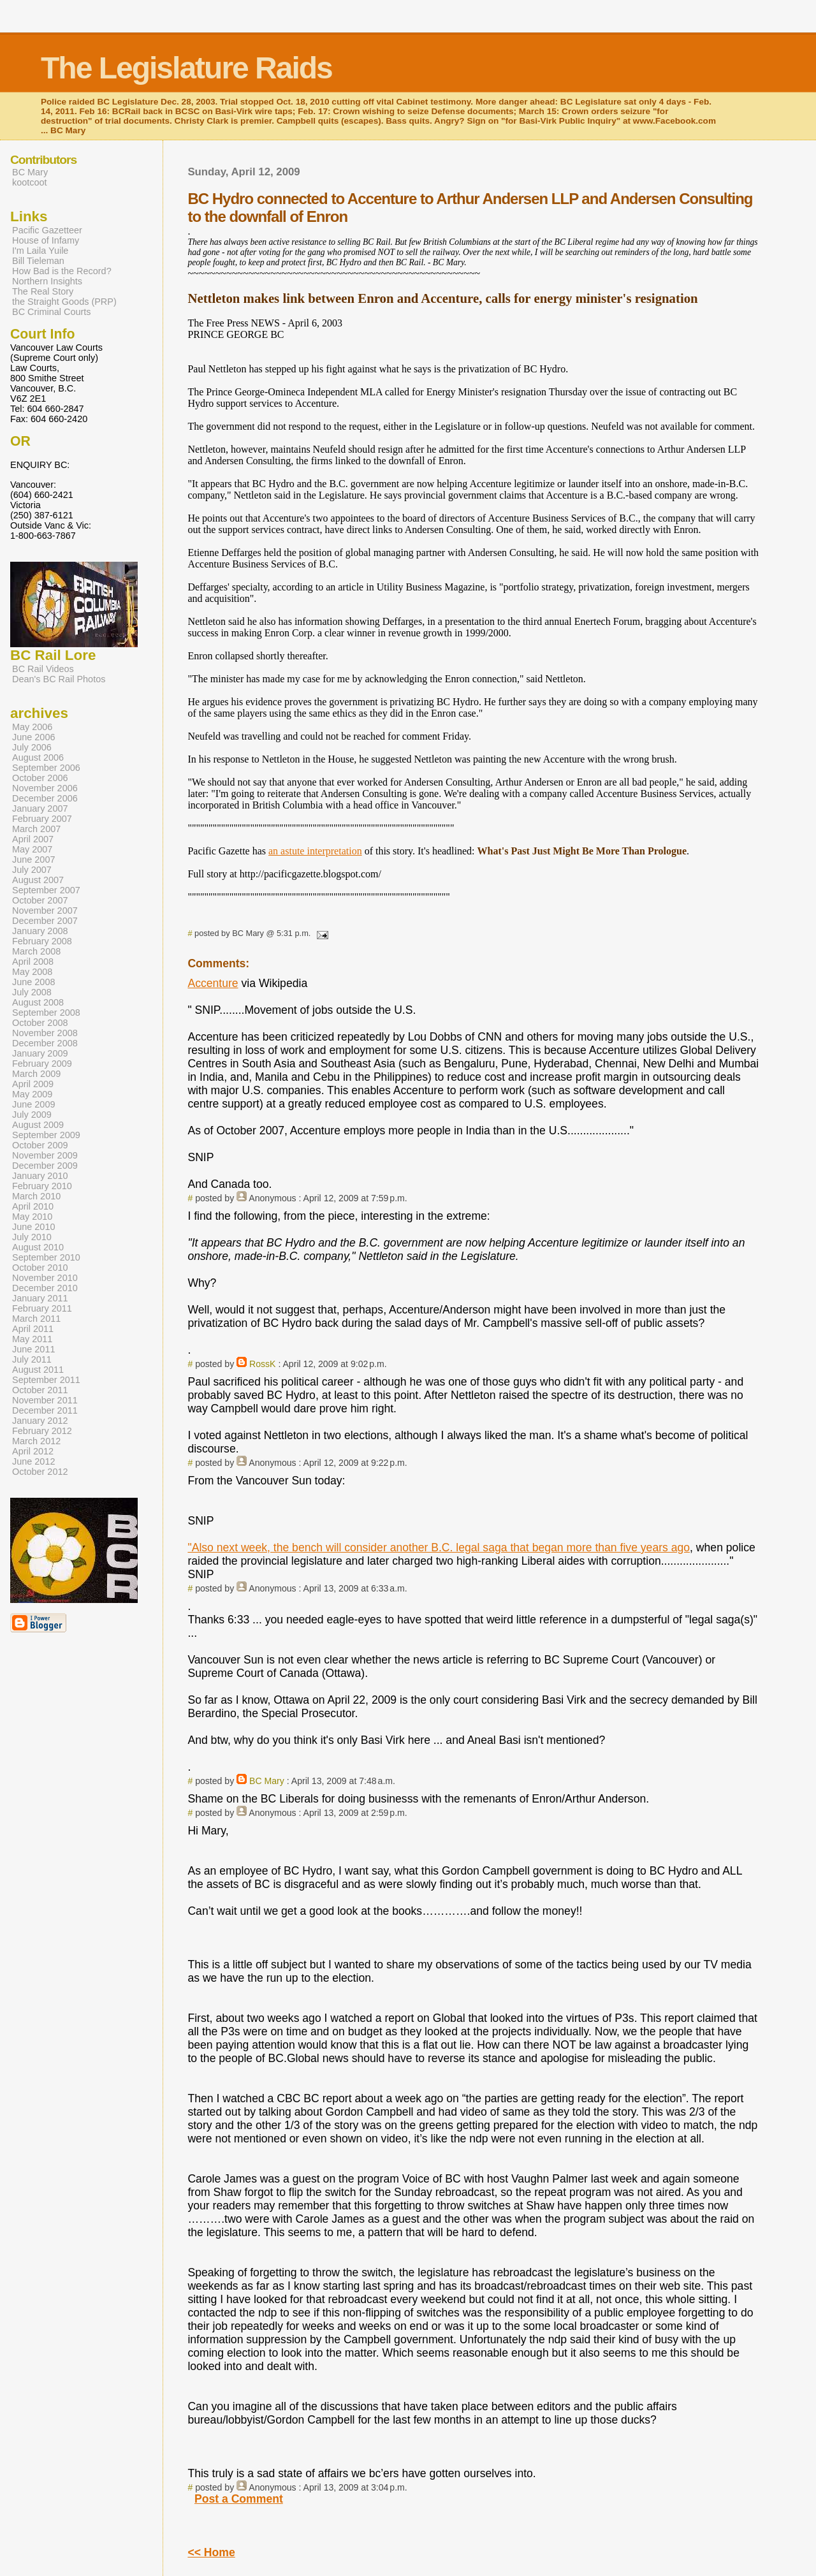  What do you see at coordinates (45, 240) in the screenshot?
I see `House of Infamy` at bounding box center [45, 240].